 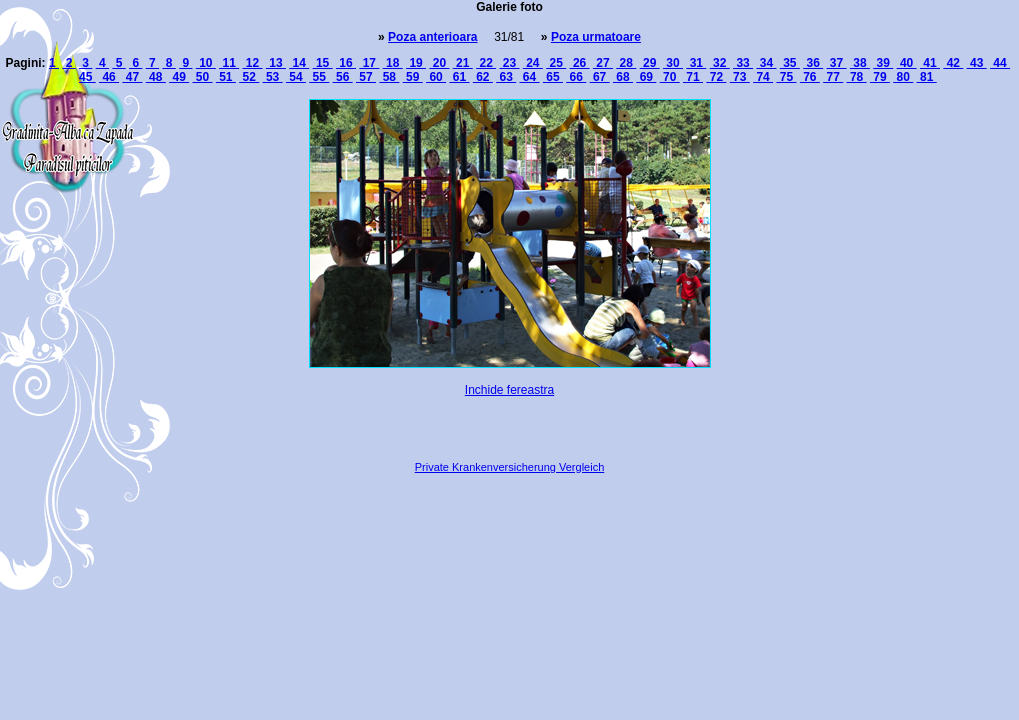 I want to click on 36, so click(x=813, y=63).